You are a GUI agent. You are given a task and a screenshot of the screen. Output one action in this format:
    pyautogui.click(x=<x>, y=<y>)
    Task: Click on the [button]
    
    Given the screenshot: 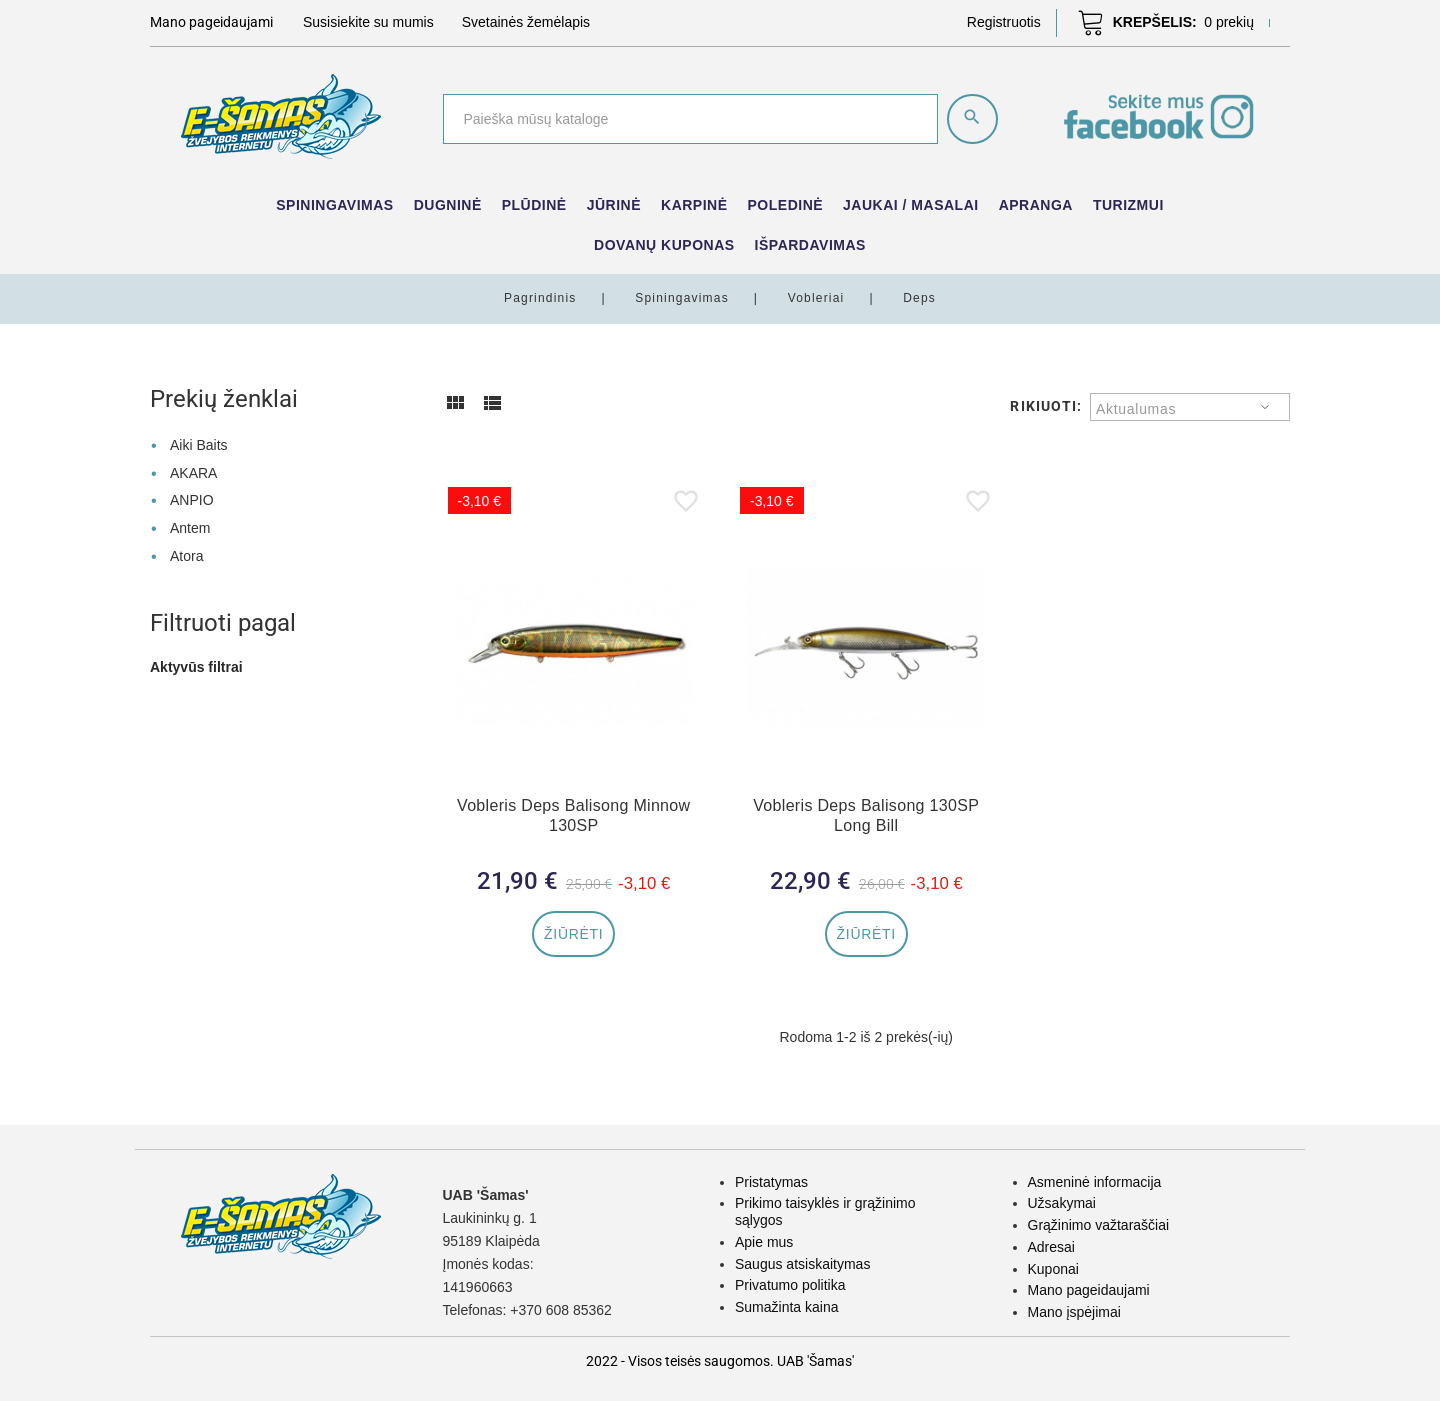 What is the action you would take?
    pyautogui.click(x=1004, y=22)
    